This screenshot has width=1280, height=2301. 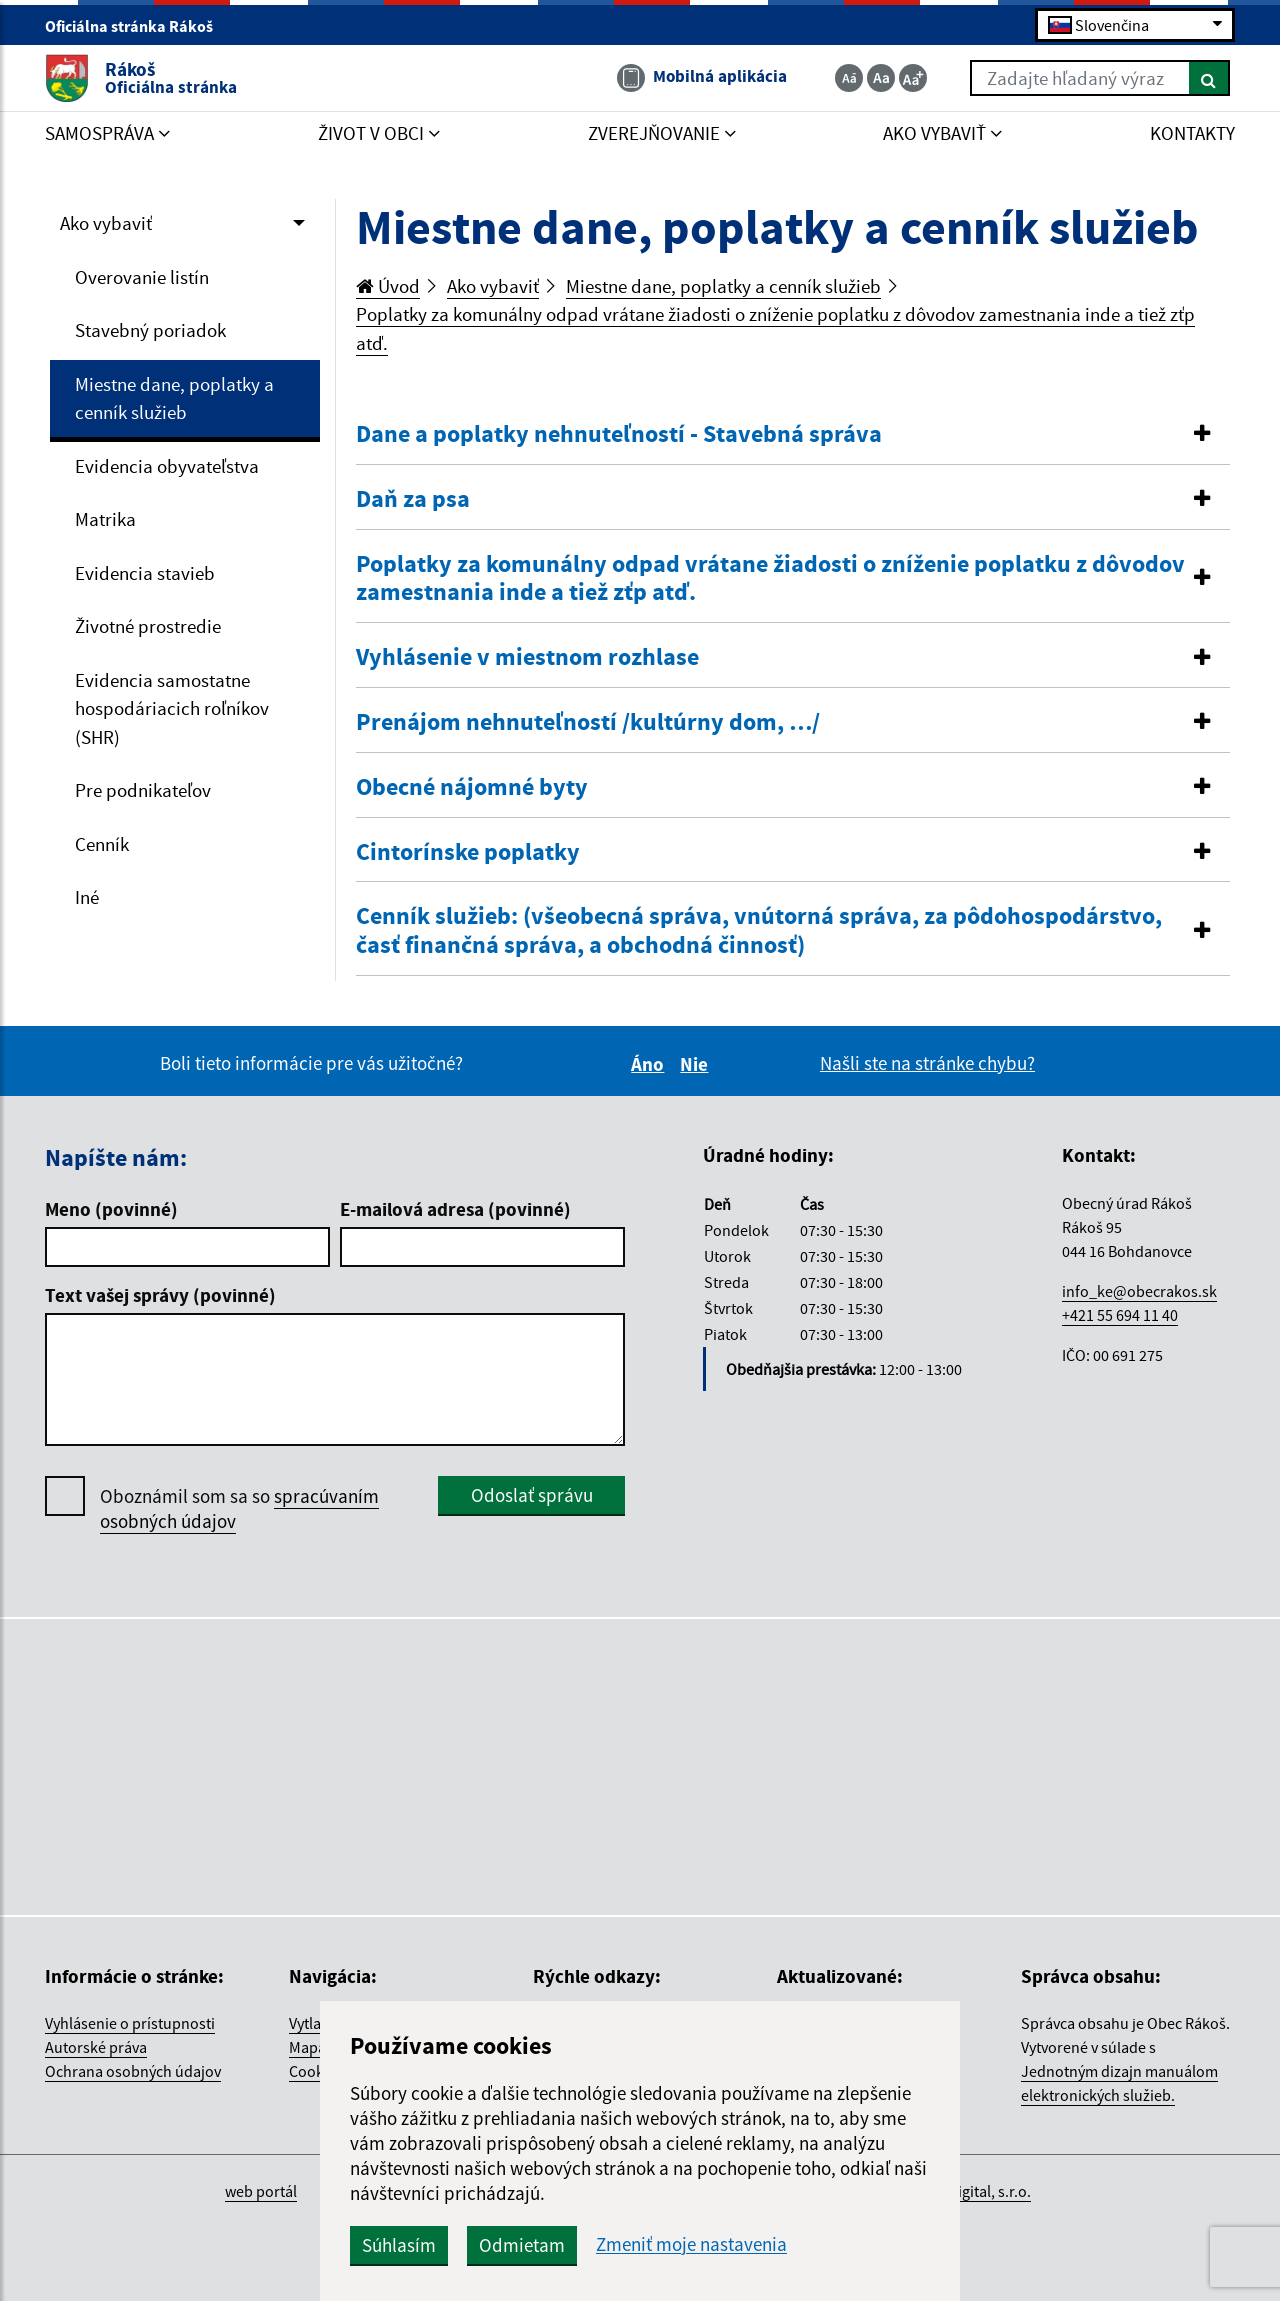 I want to click on info_ke@obecrakos.sk, so click(x=1139, y=1291).